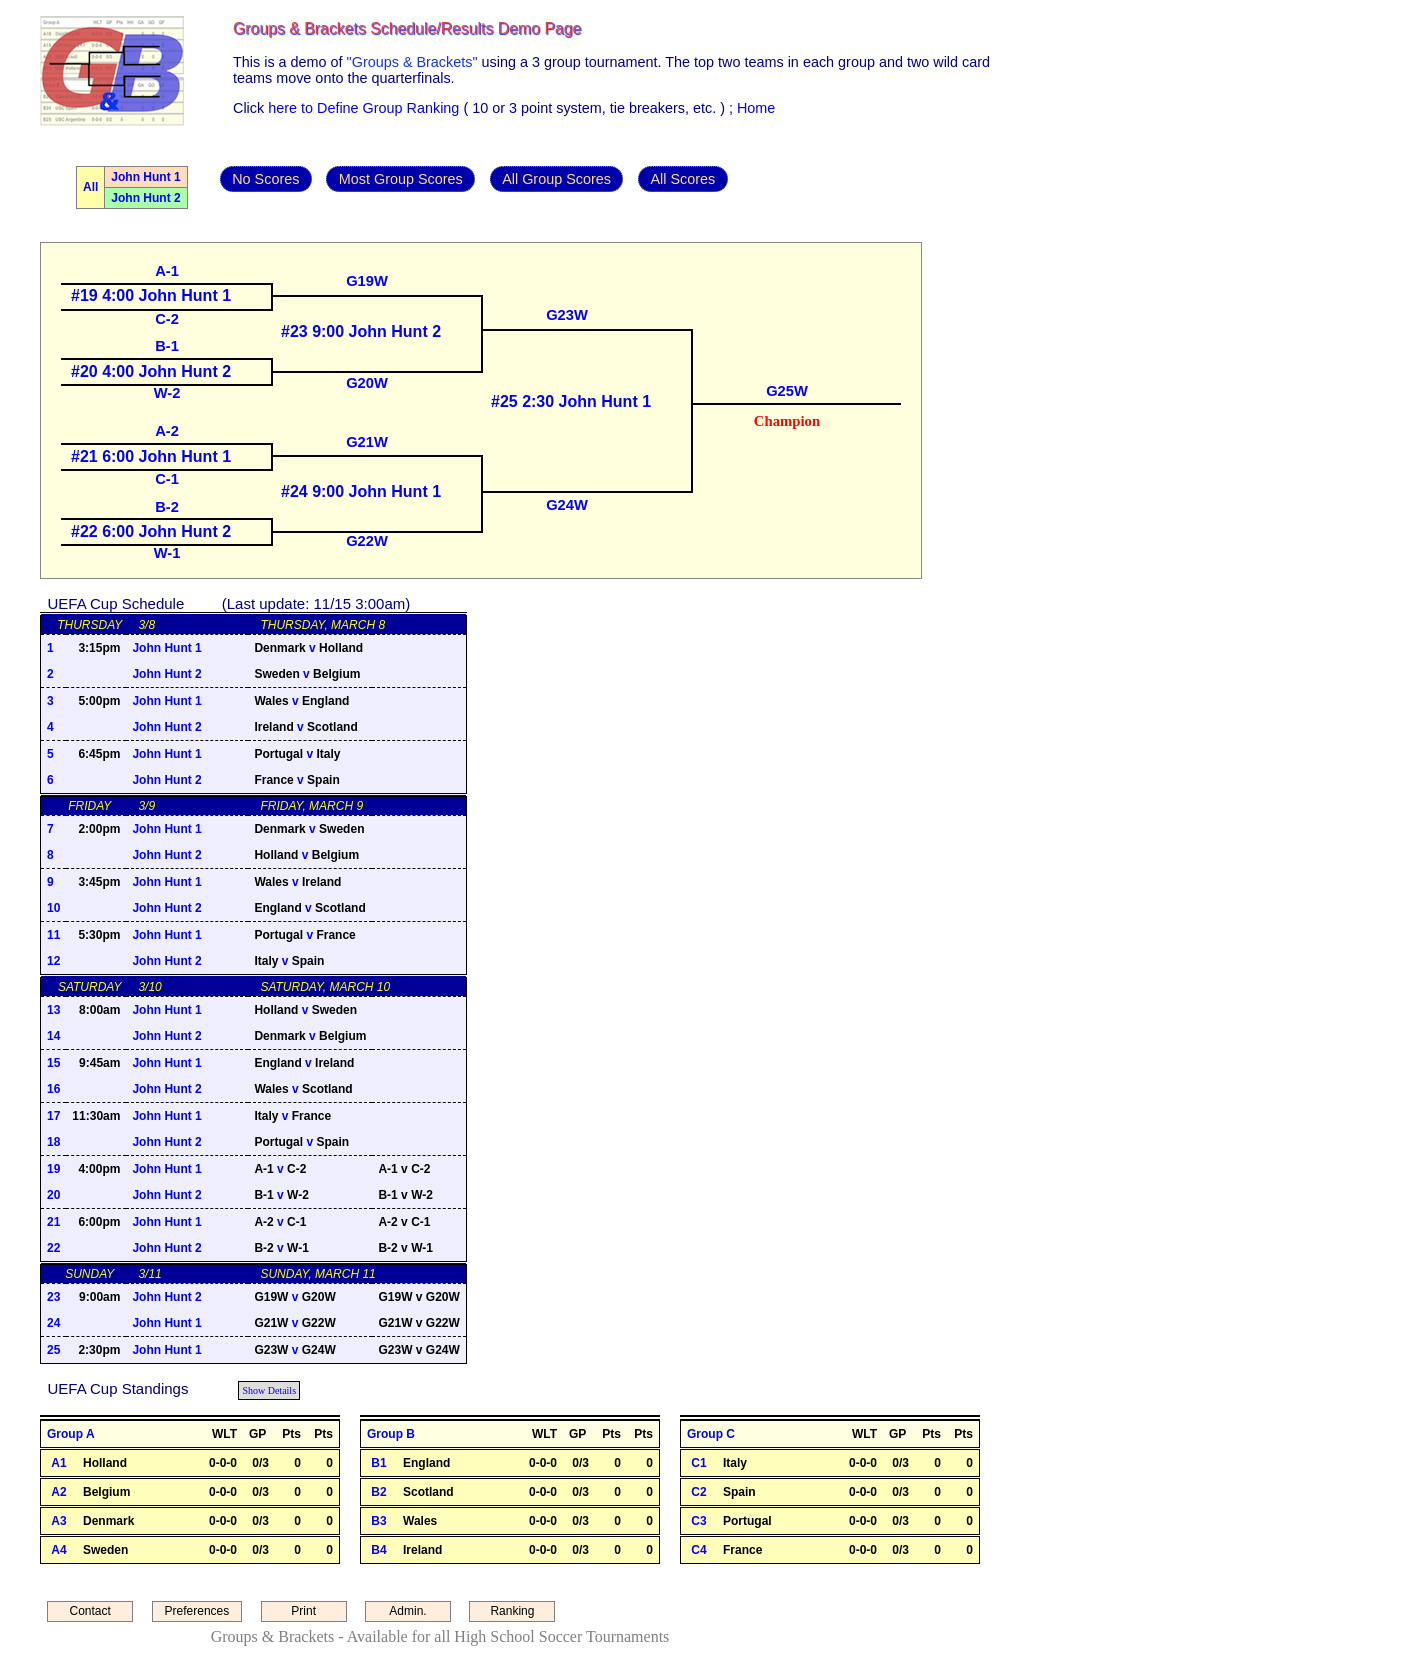  I want to click on #22 6:00 John Hunt 2, so click(151, 531).